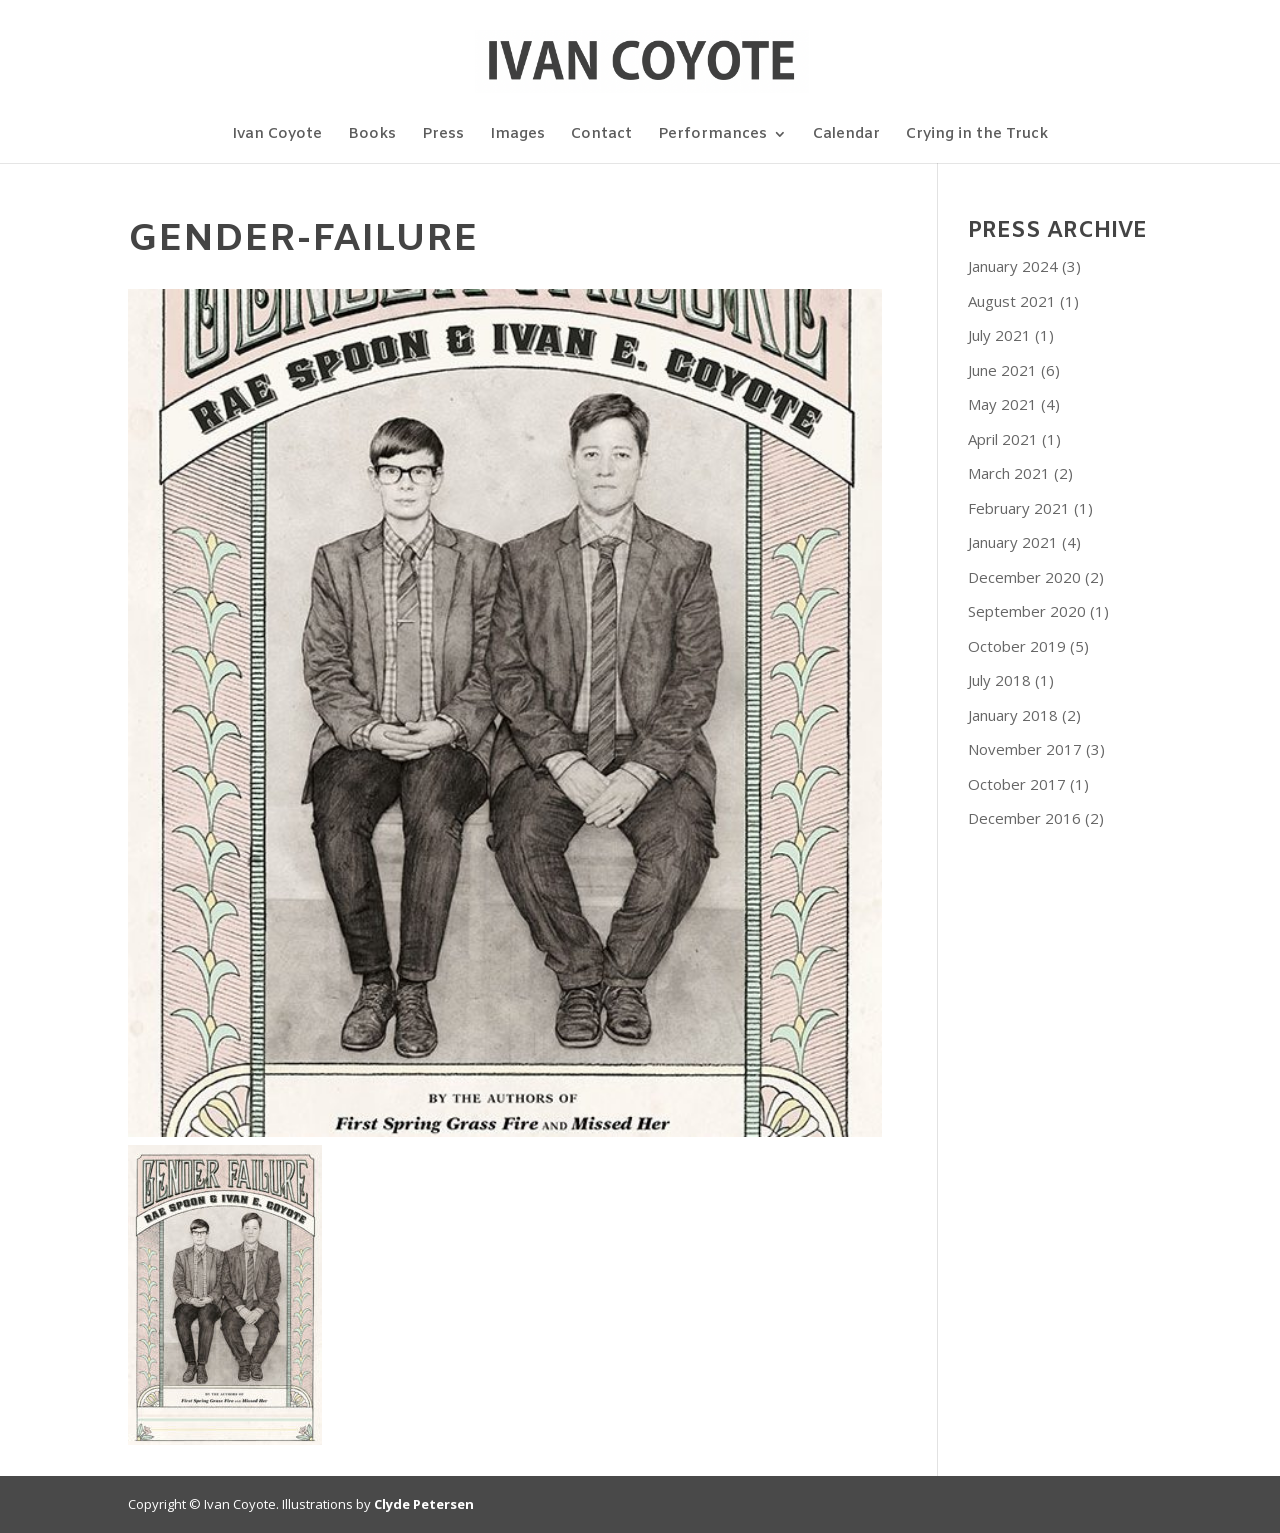  I want to click on April 2021, so click(1003, 439).